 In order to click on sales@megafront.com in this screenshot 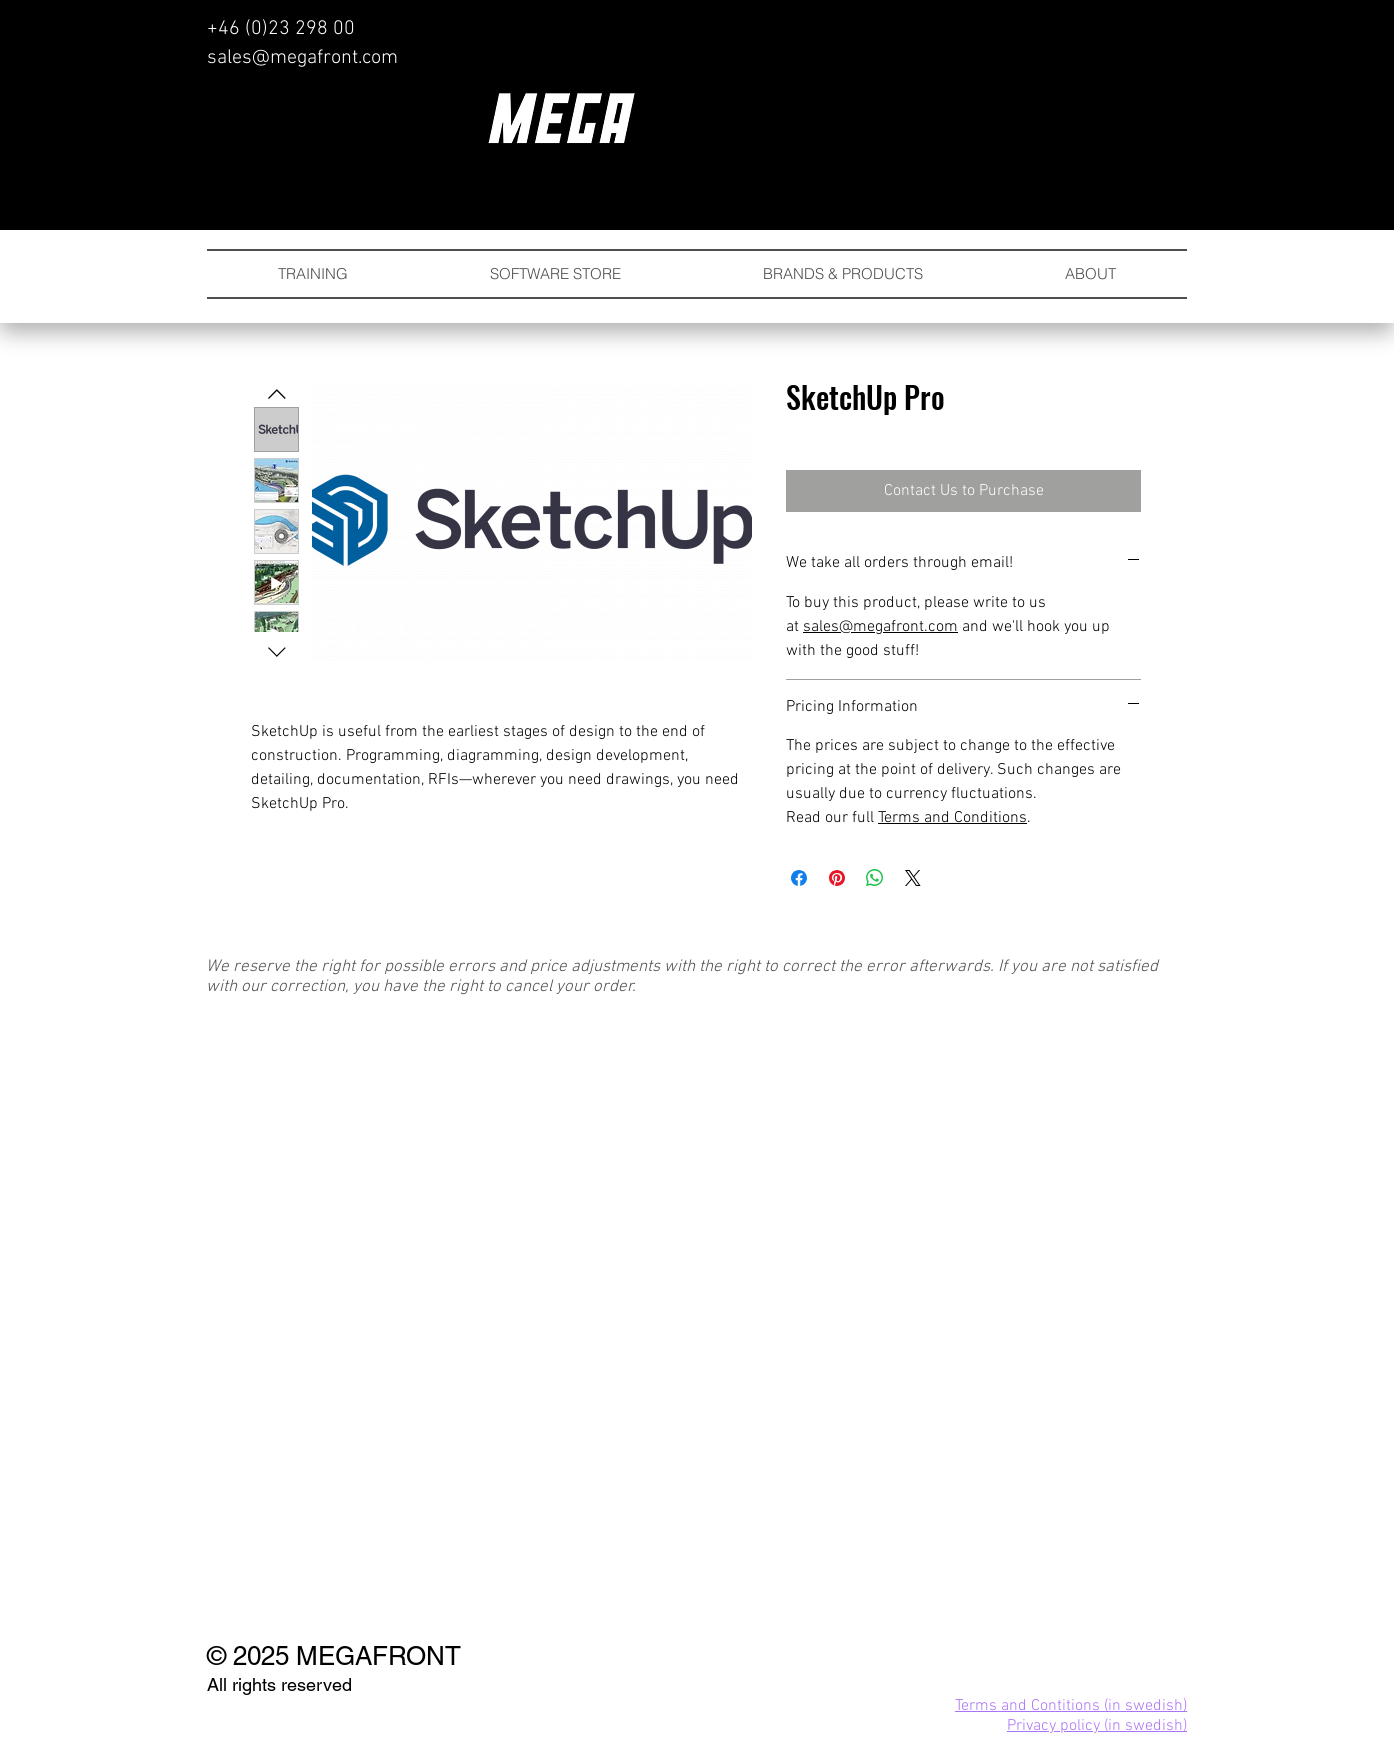, I will do `click(302, 58)`.